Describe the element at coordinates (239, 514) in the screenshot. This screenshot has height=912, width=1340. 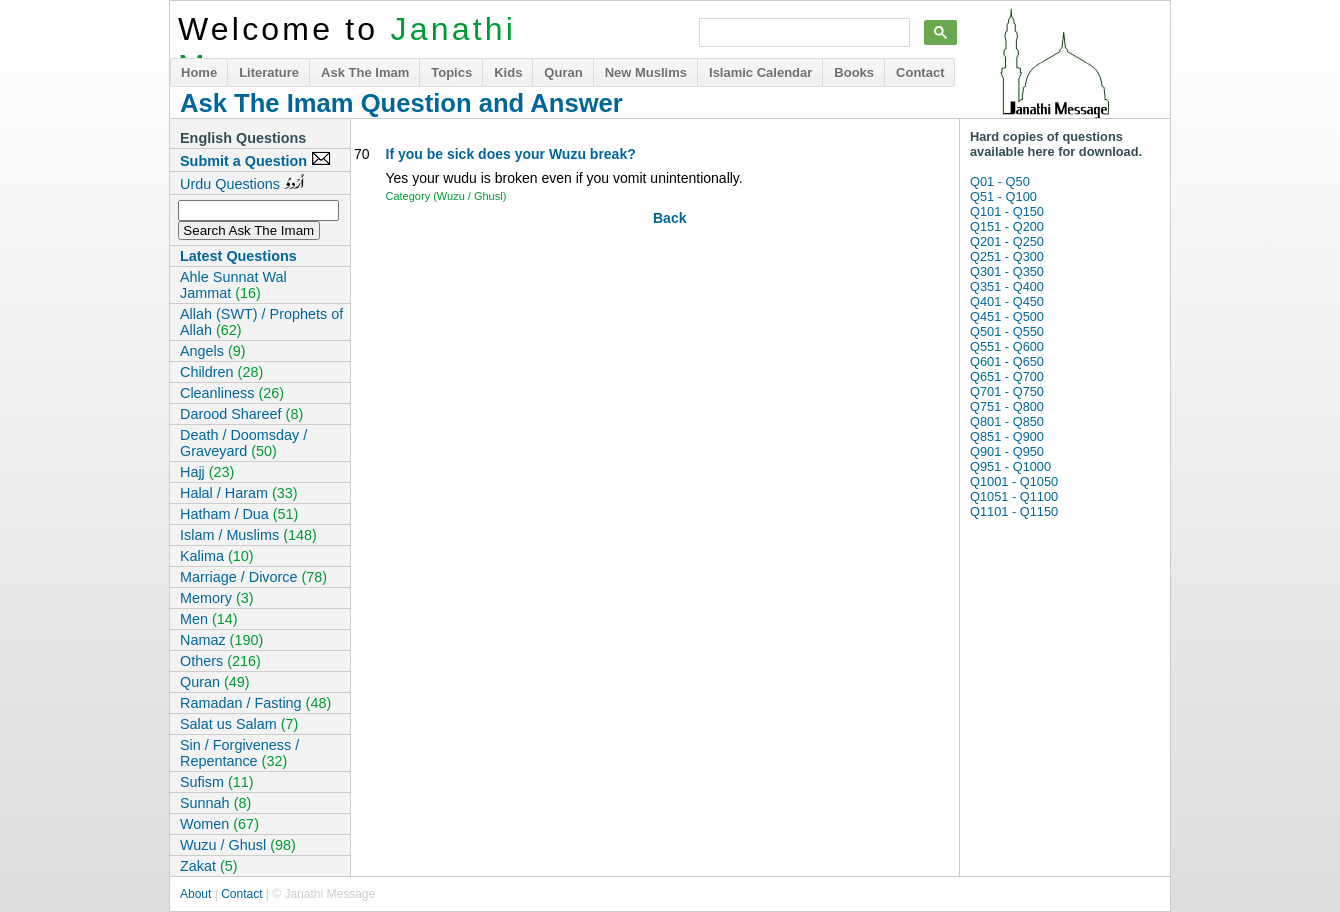
I see `Hatham / Dua` at that location.